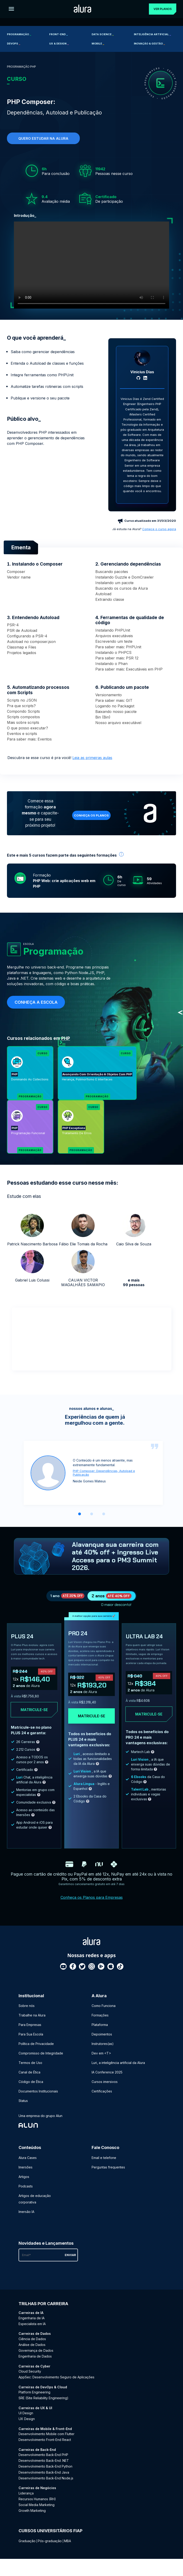 This screenshot has width=183, height=2576. I want to click on Matricule-se [Clique aqui para acessar o carrinho e adquirir o plano ultra-lab24], so click(148, 1720).